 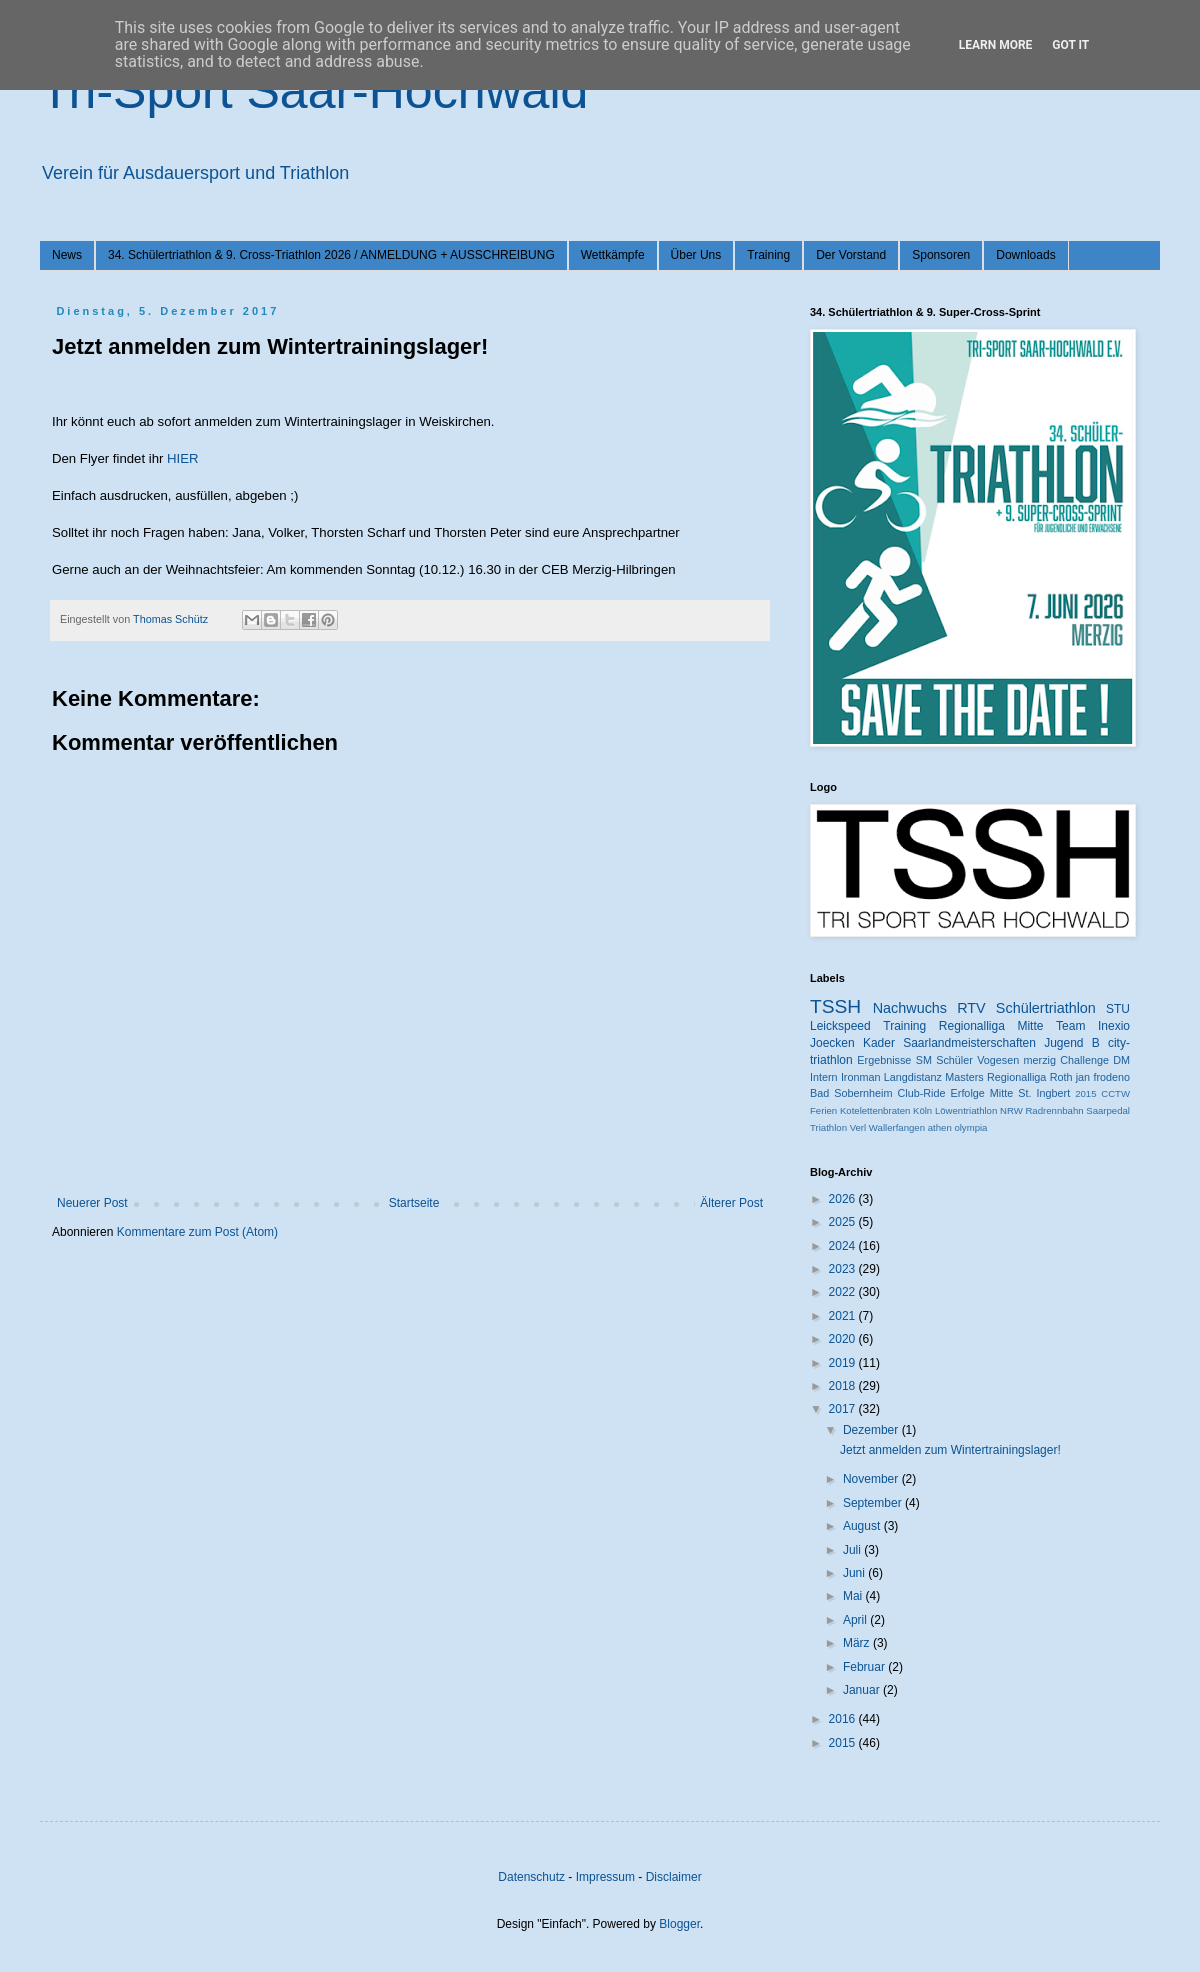 I want to click on TSSH, so click(x=835, y=1006).